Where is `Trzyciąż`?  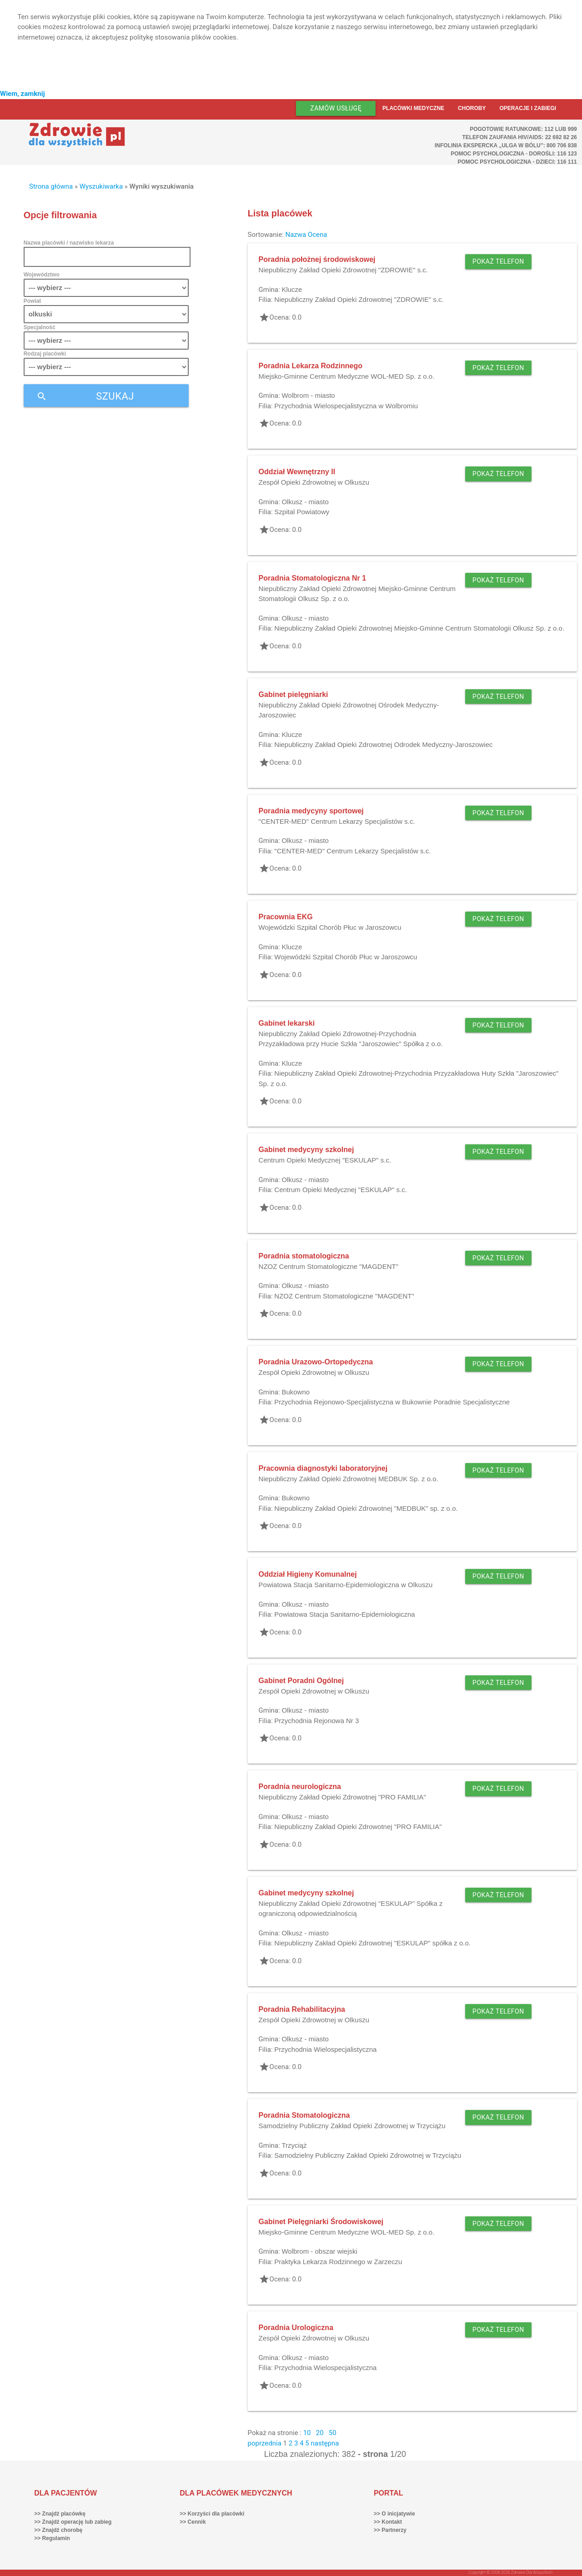 Trzyciąż is located at coordinates (293, 2145).